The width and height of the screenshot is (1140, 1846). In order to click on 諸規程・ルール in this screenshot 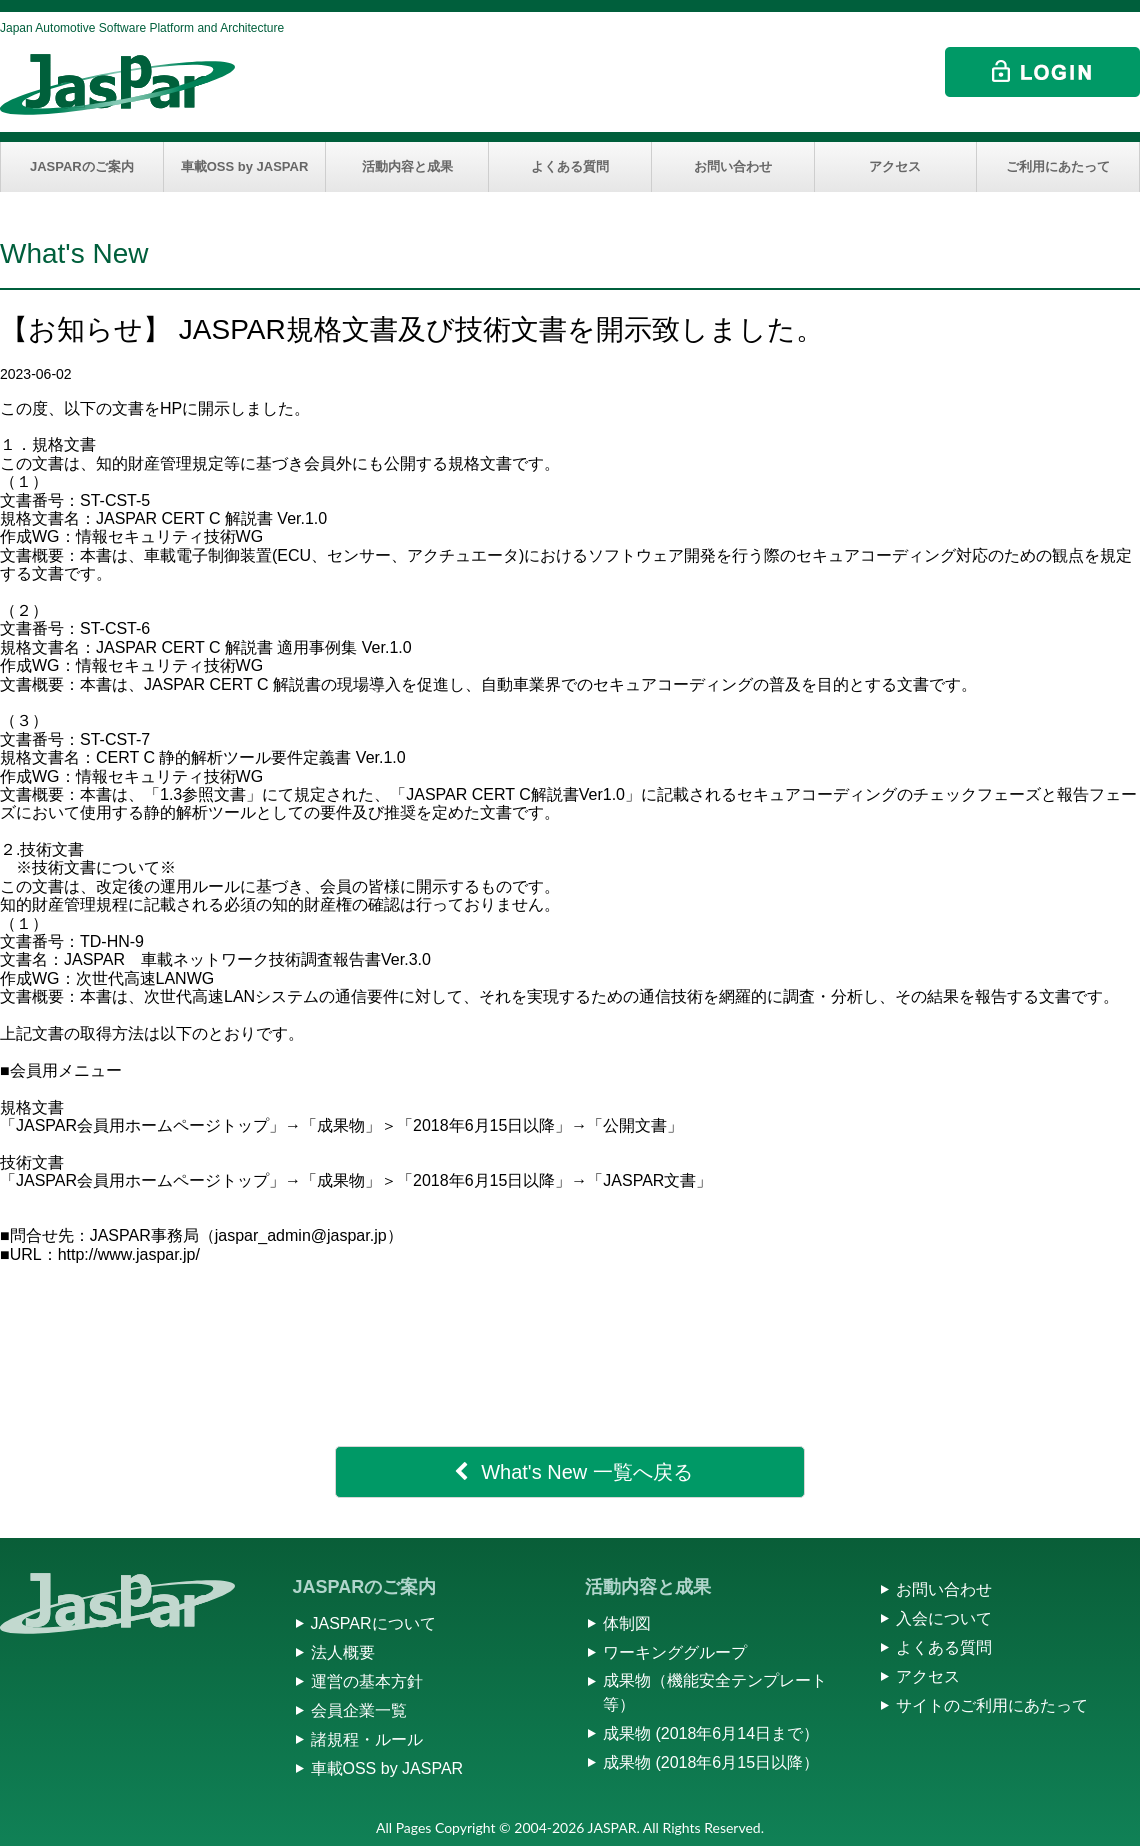, I will do `click(367, 1739)`.